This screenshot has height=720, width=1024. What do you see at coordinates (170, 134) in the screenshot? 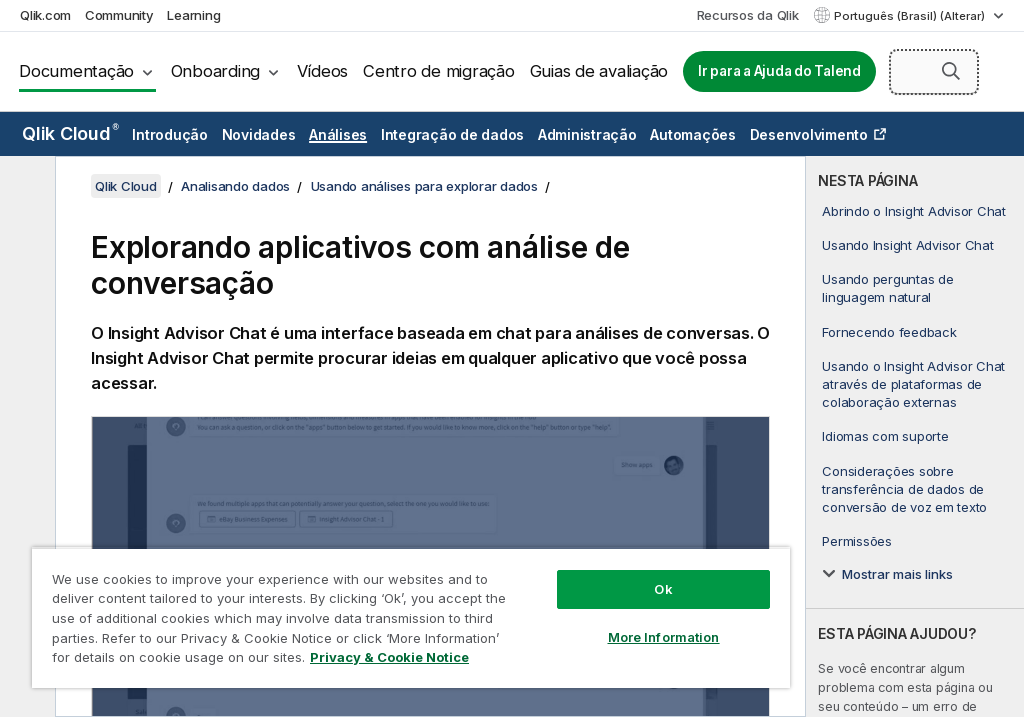
I see `Introdução` at bounding box center [170, 134].